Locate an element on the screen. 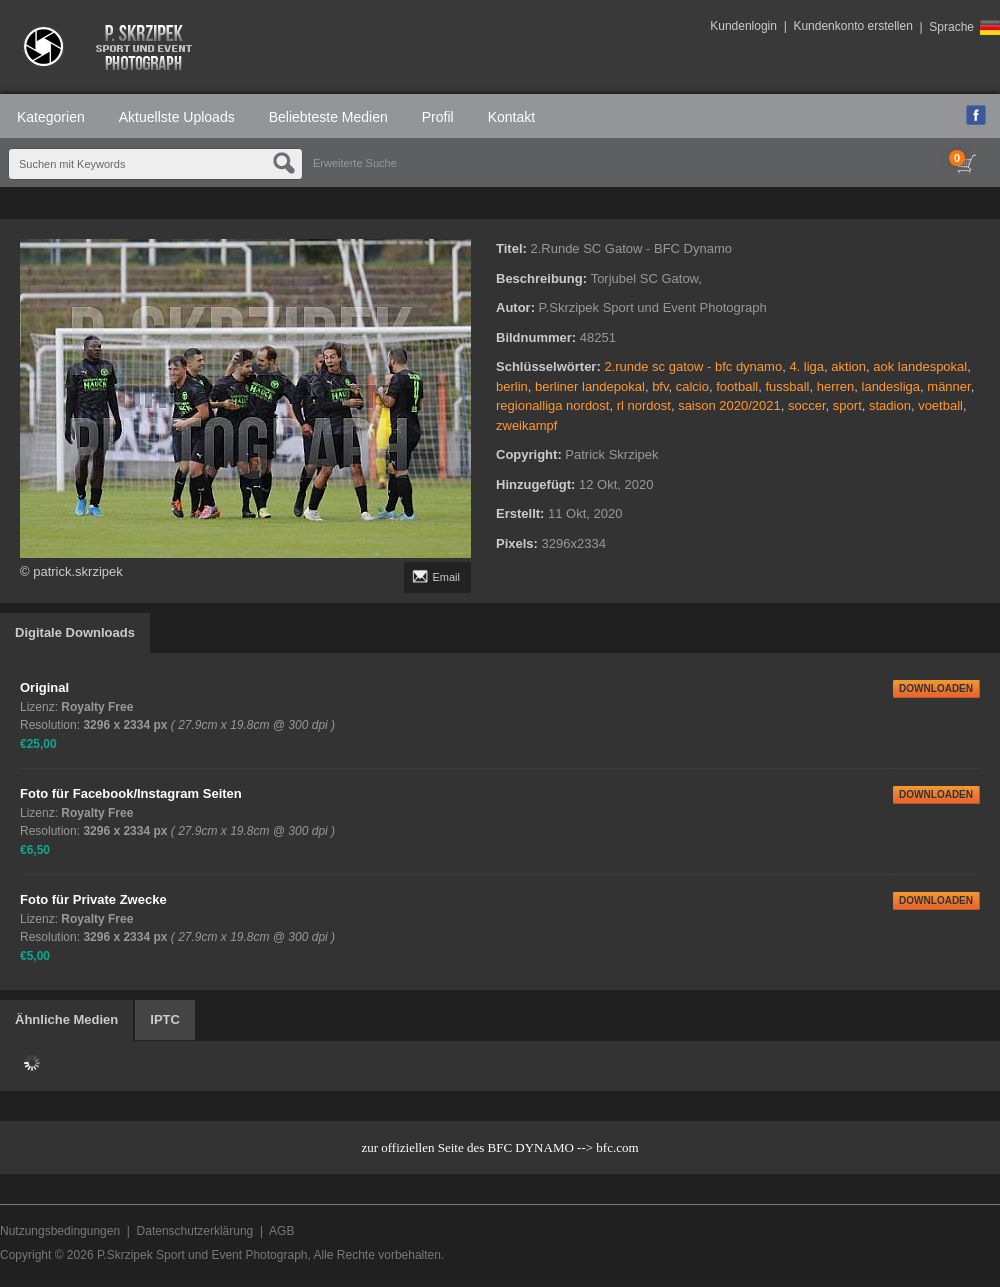 The image size is (1000, 1287). Beliebteste Medien is located at coordinates (328, 117).